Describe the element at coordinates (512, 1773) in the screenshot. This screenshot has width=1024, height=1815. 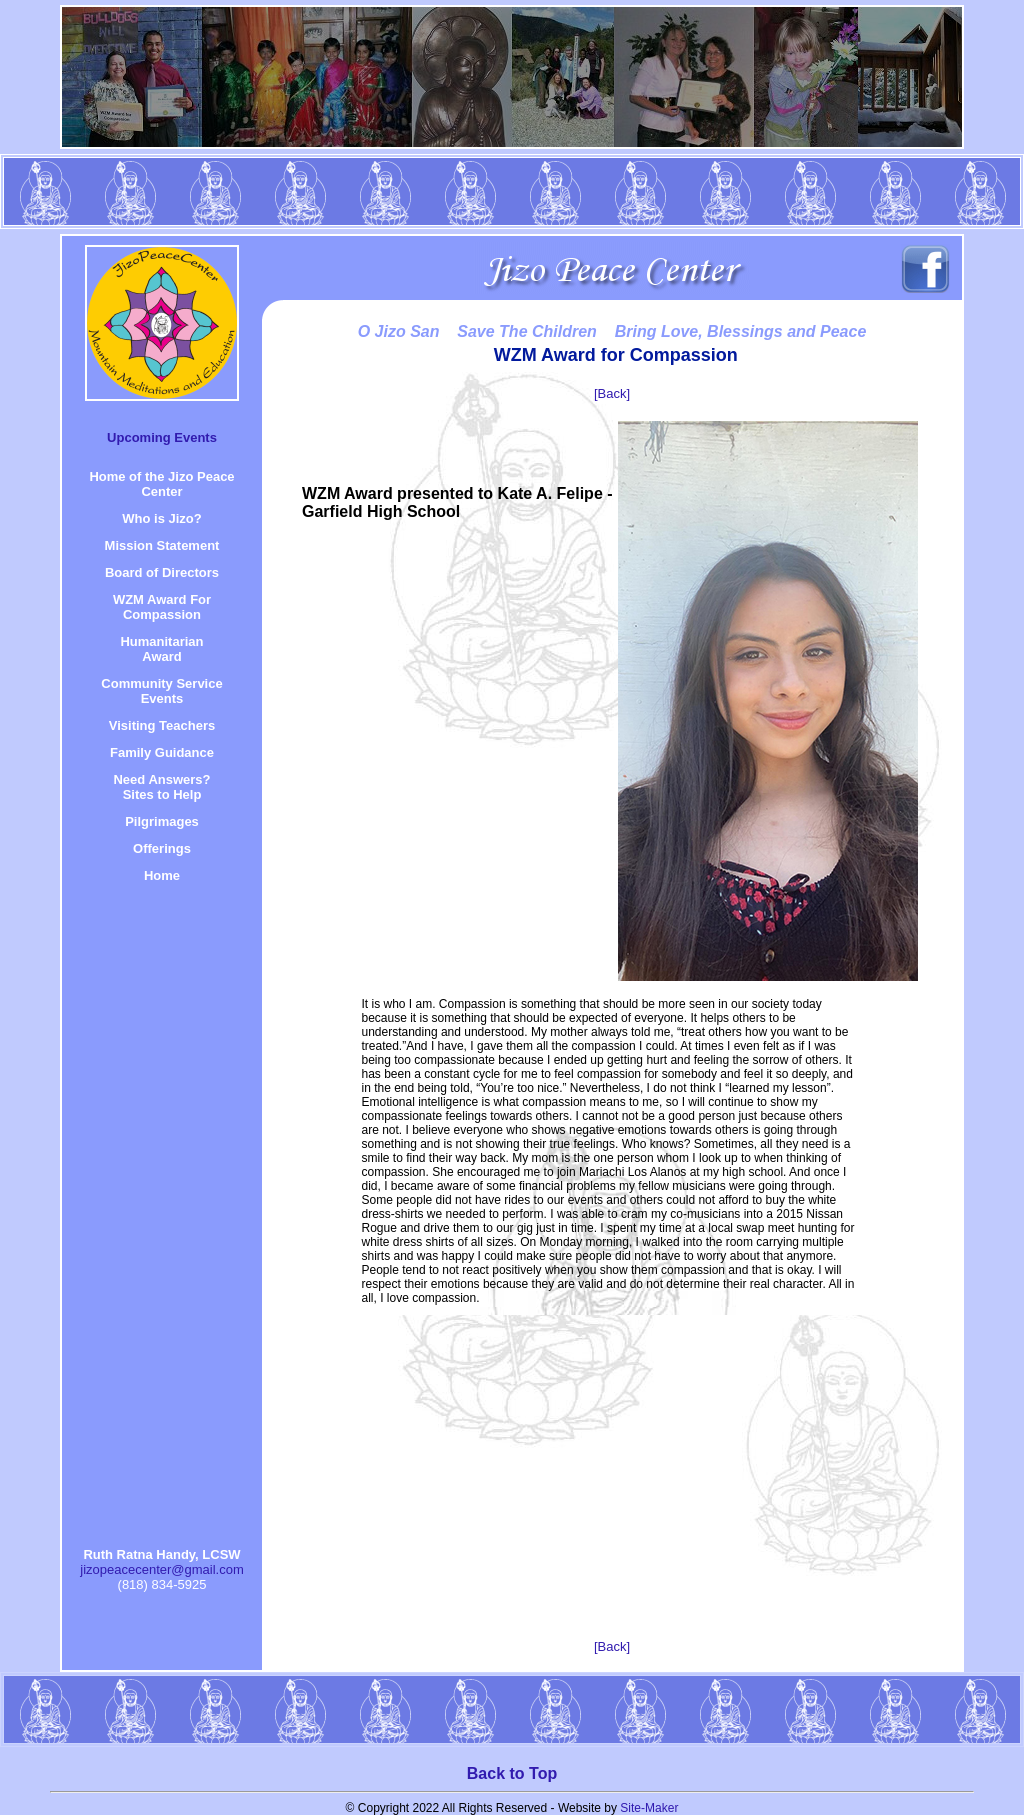
I see `Back to Top` at that location.